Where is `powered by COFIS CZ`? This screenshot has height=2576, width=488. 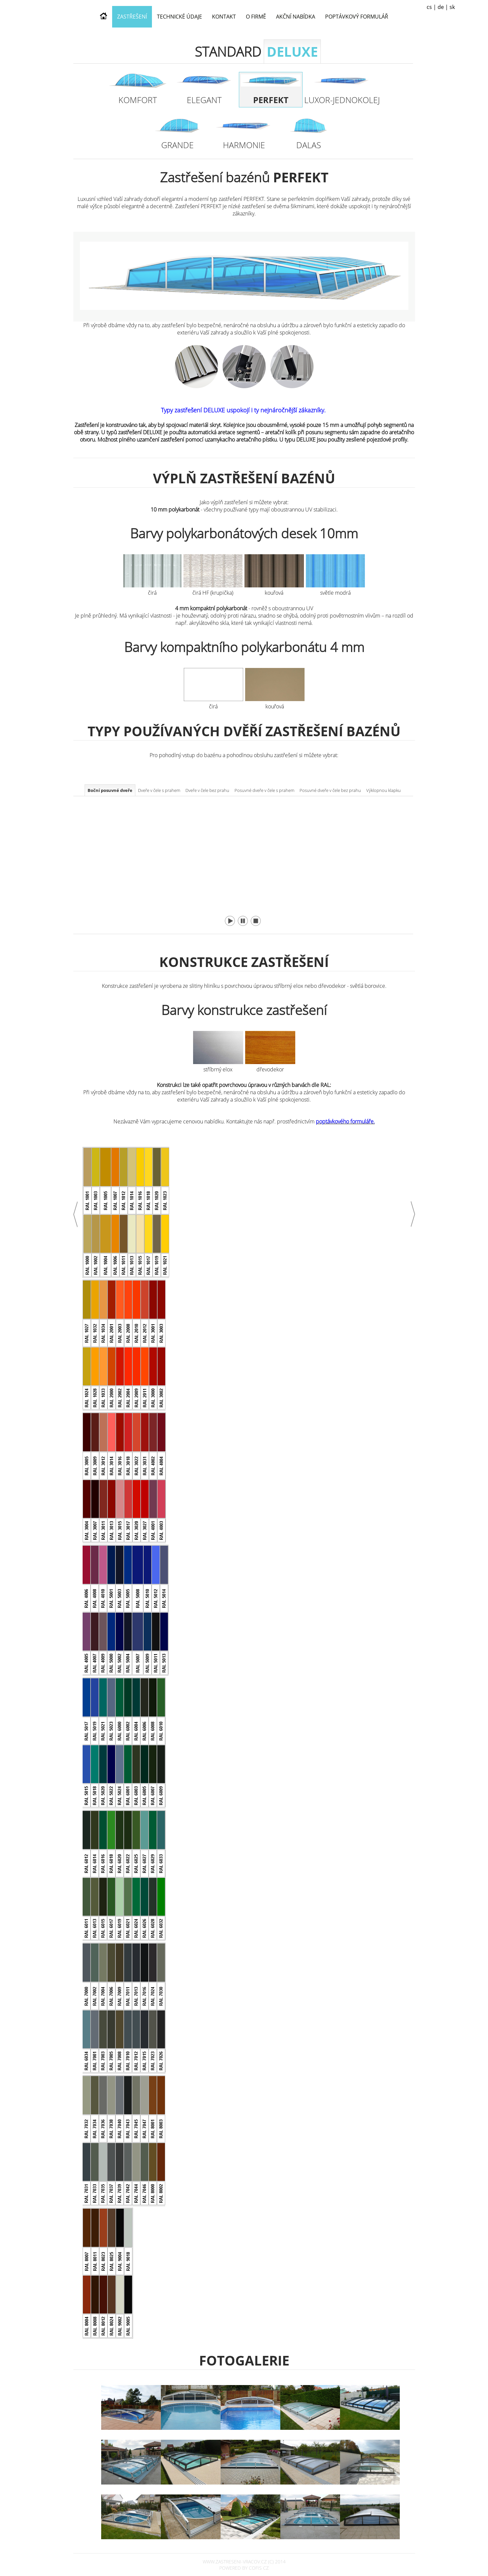 powered by COFIS CZ is located at coordinates (244, 2568).